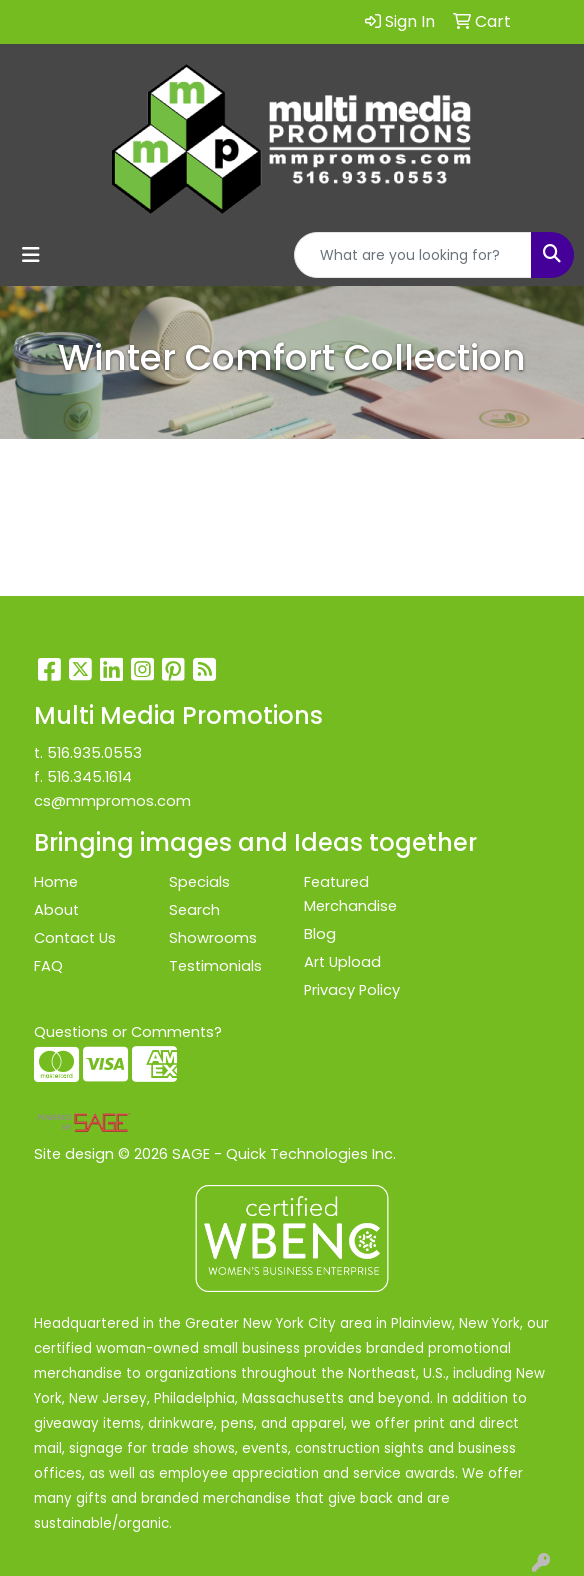  What do you see at coordinates (342, 962) in the screenshot?
I see `Art Upload` at bounding box center [342, 962].